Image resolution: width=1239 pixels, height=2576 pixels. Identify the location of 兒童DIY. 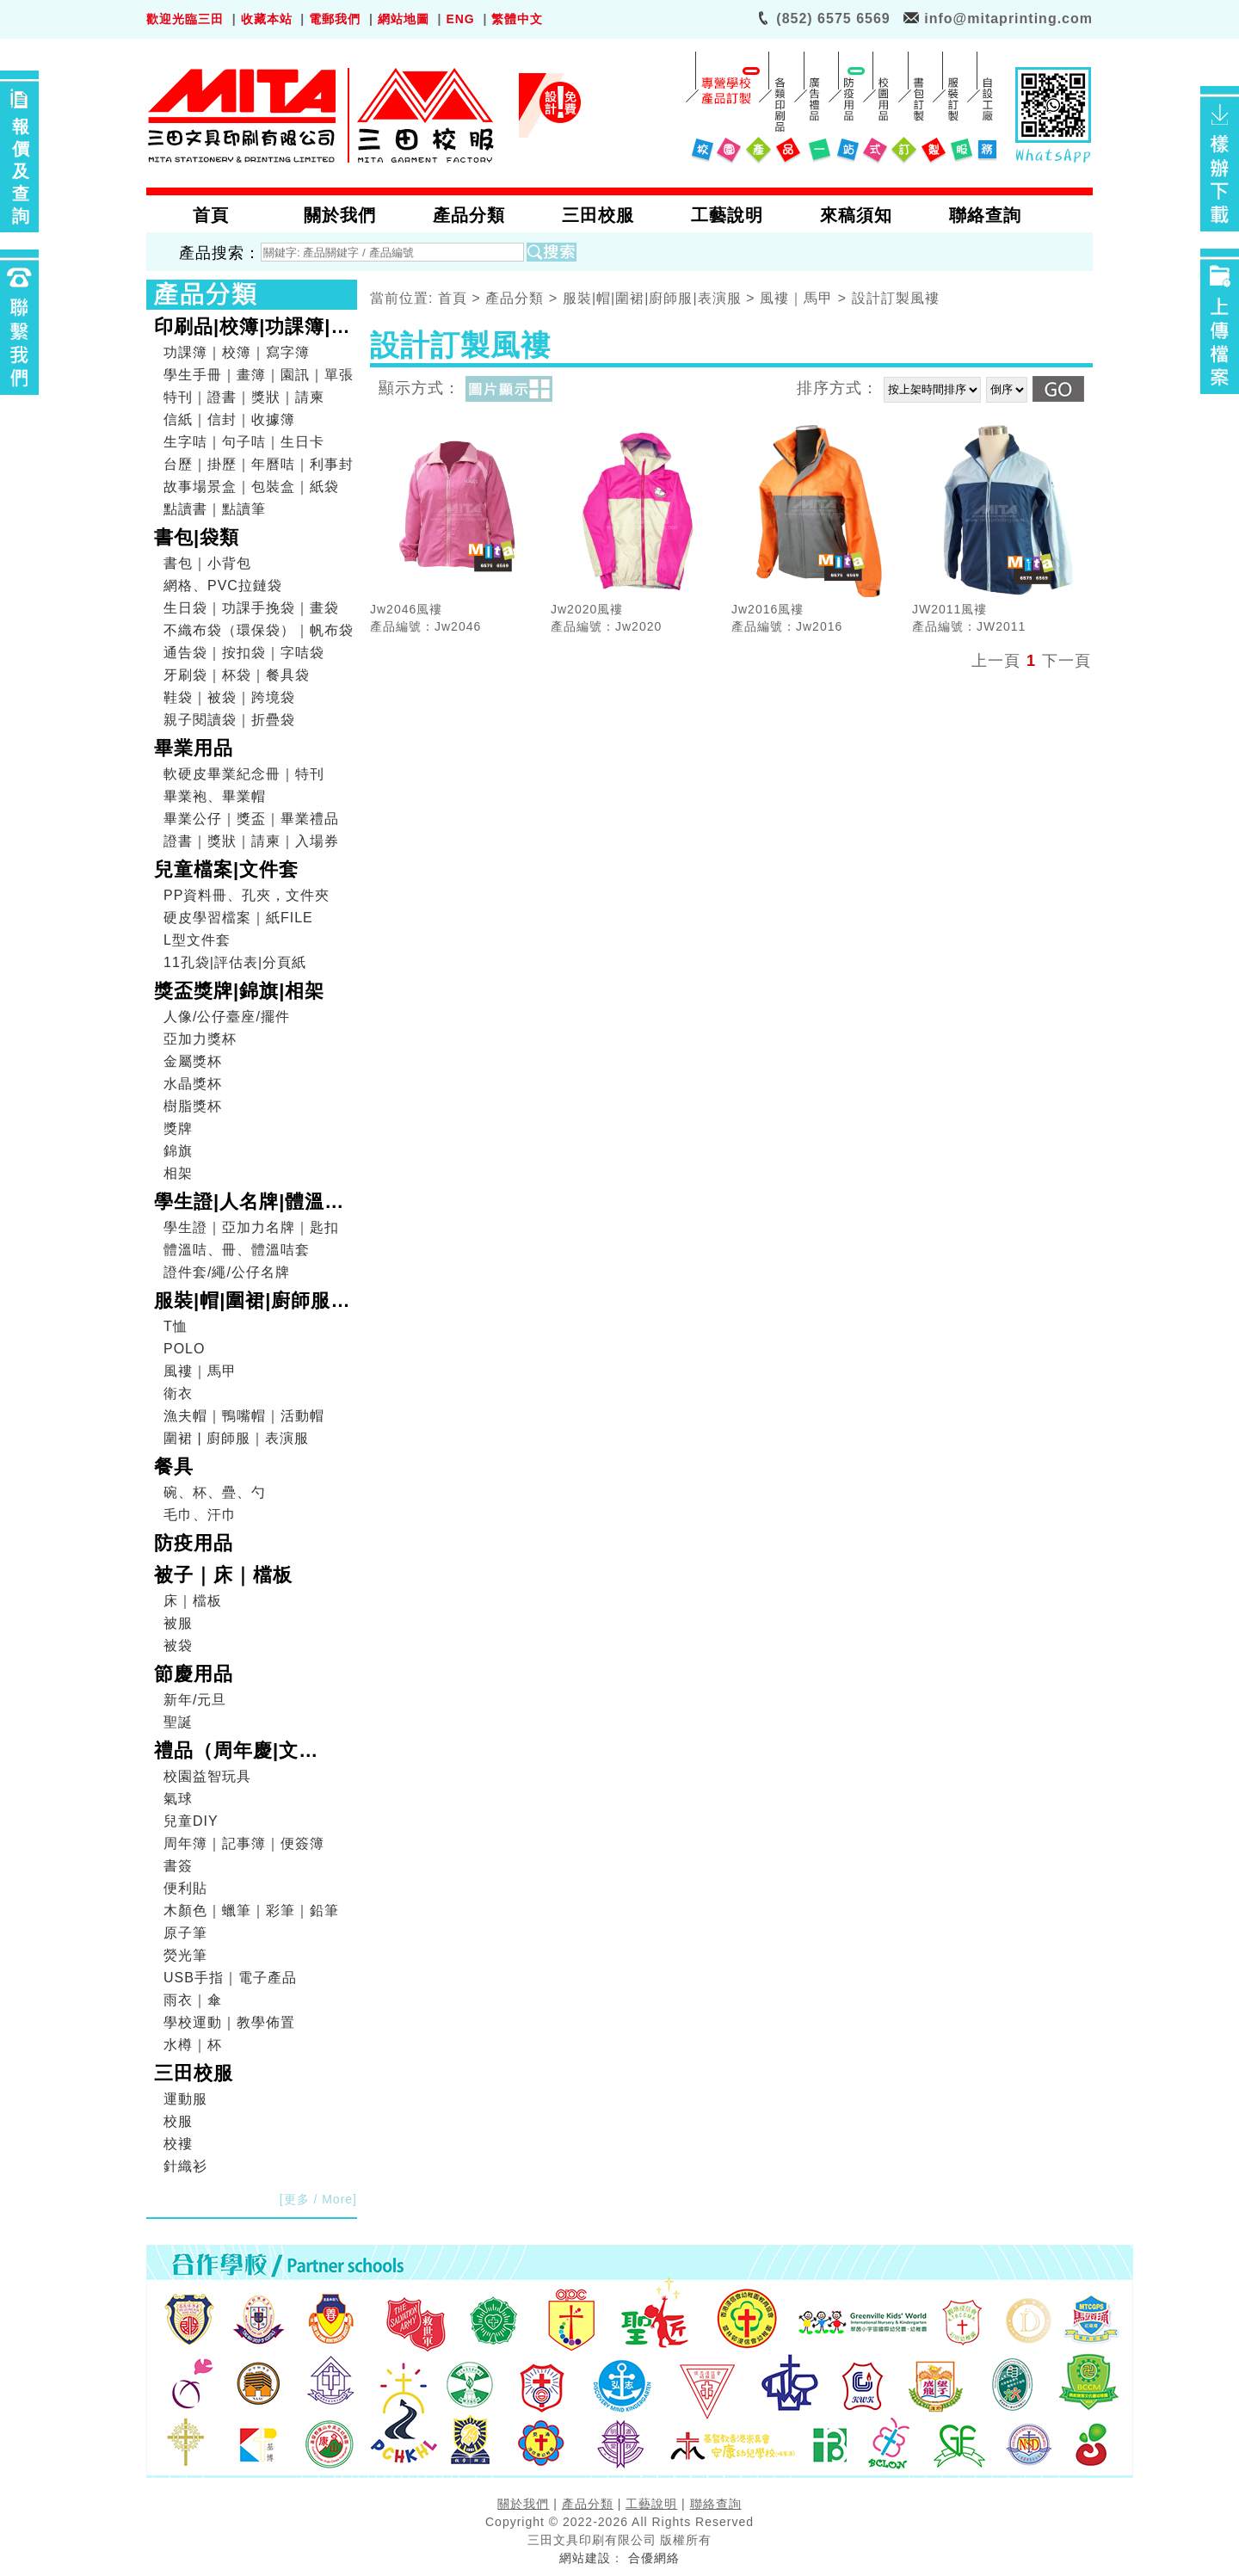
(191, 1821).